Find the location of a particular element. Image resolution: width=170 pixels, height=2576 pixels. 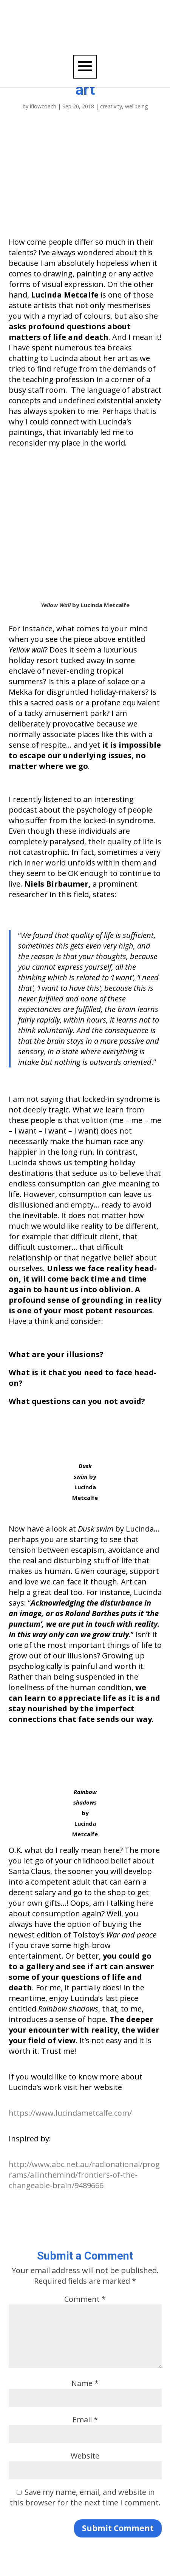

Email is located at coordinates (85, 2419).